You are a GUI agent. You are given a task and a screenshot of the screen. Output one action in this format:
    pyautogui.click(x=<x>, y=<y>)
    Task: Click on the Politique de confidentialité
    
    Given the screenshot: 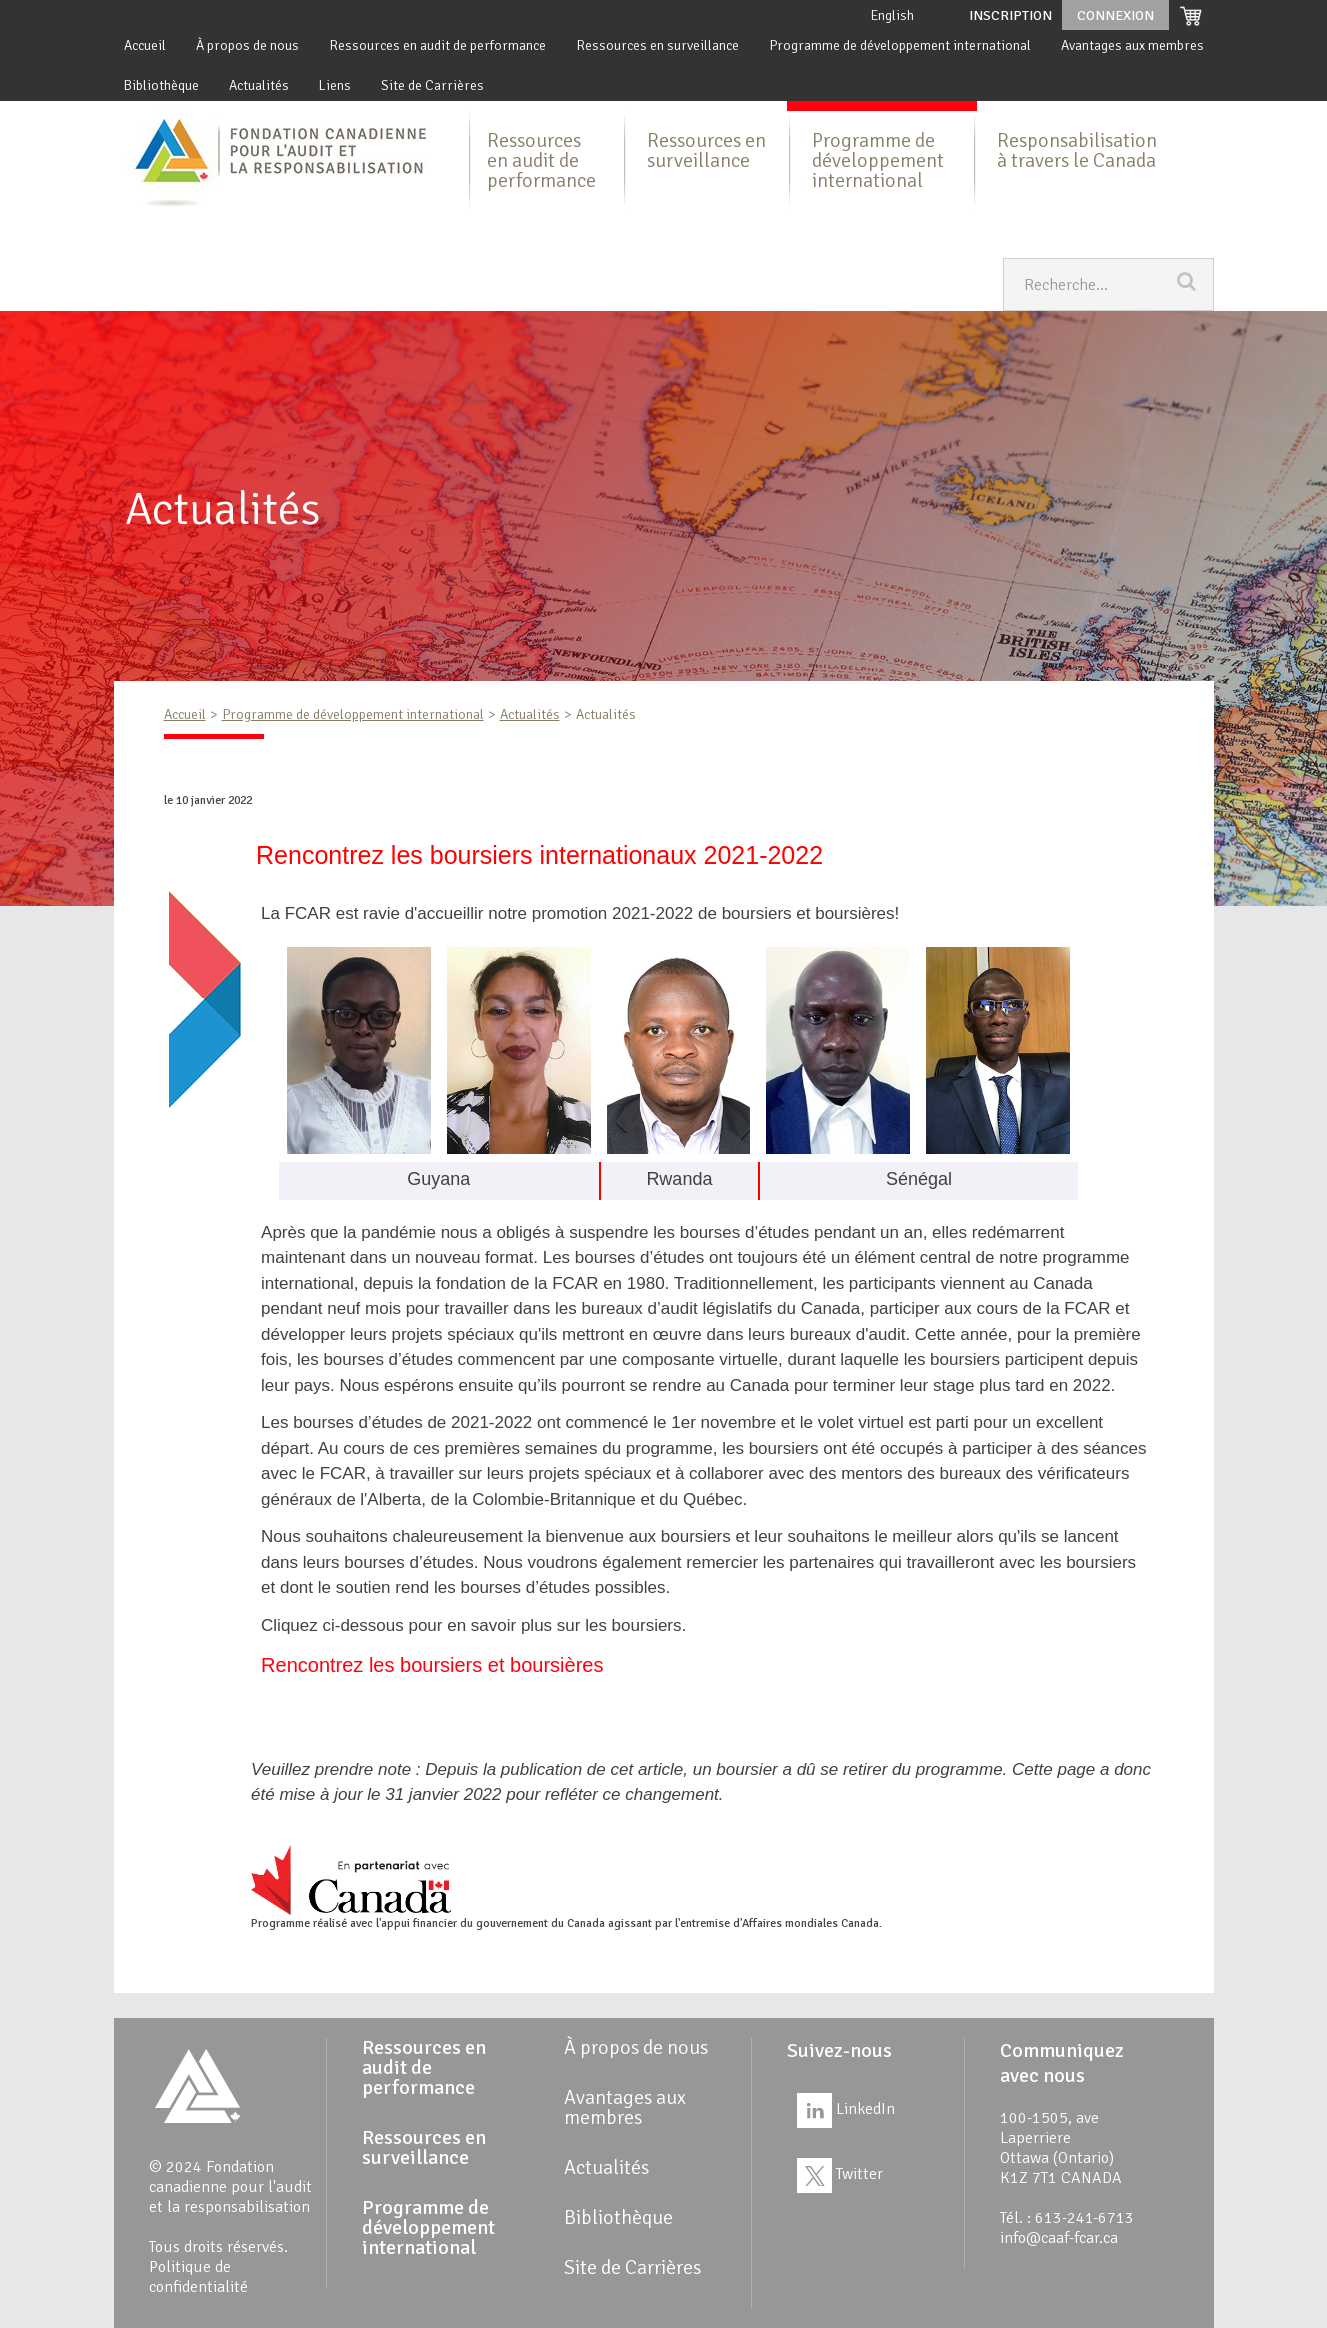 What is the action you would take?
    pyautogui.click(x=198, y=2277)
    